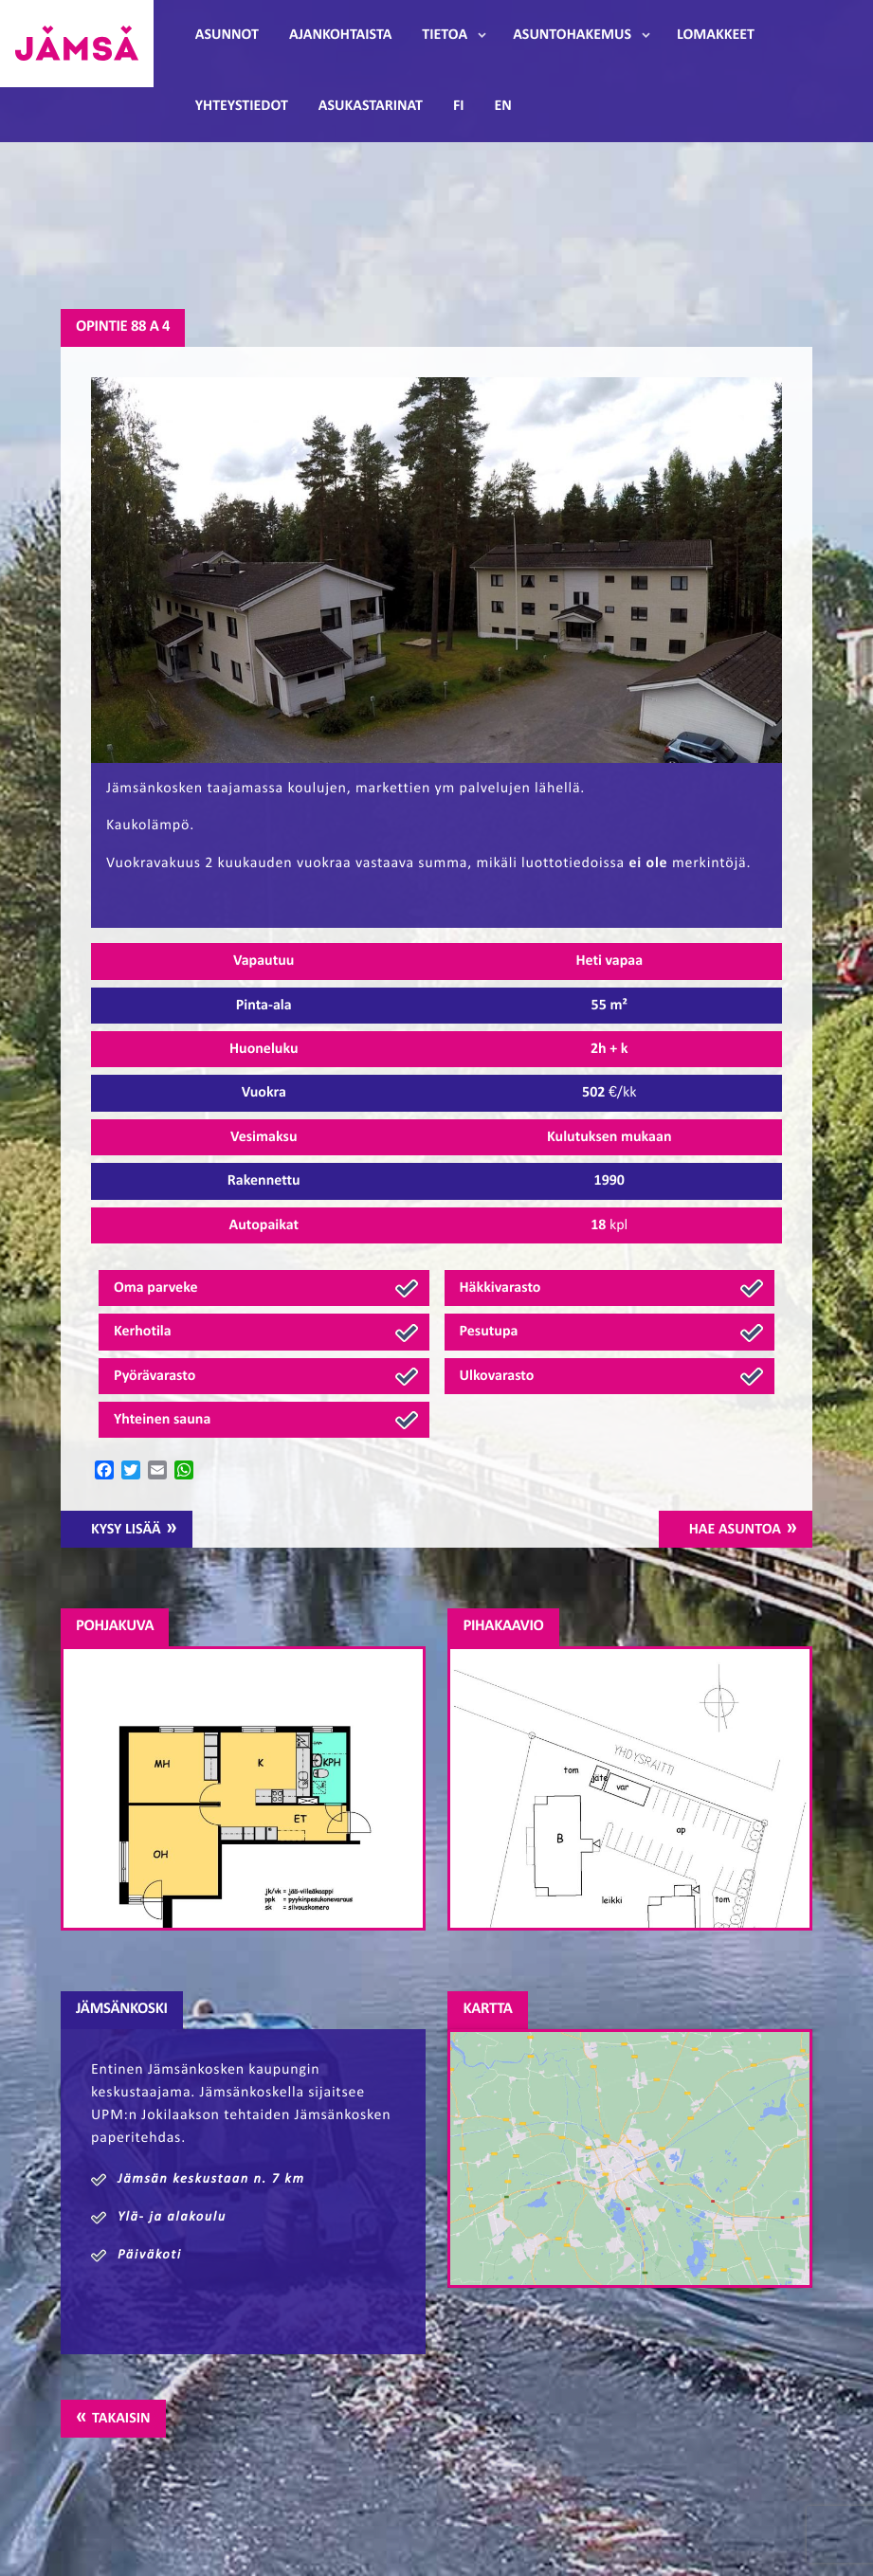 This screenshot has height=2576, width=873. I want to click on EN, so click(503, 106).